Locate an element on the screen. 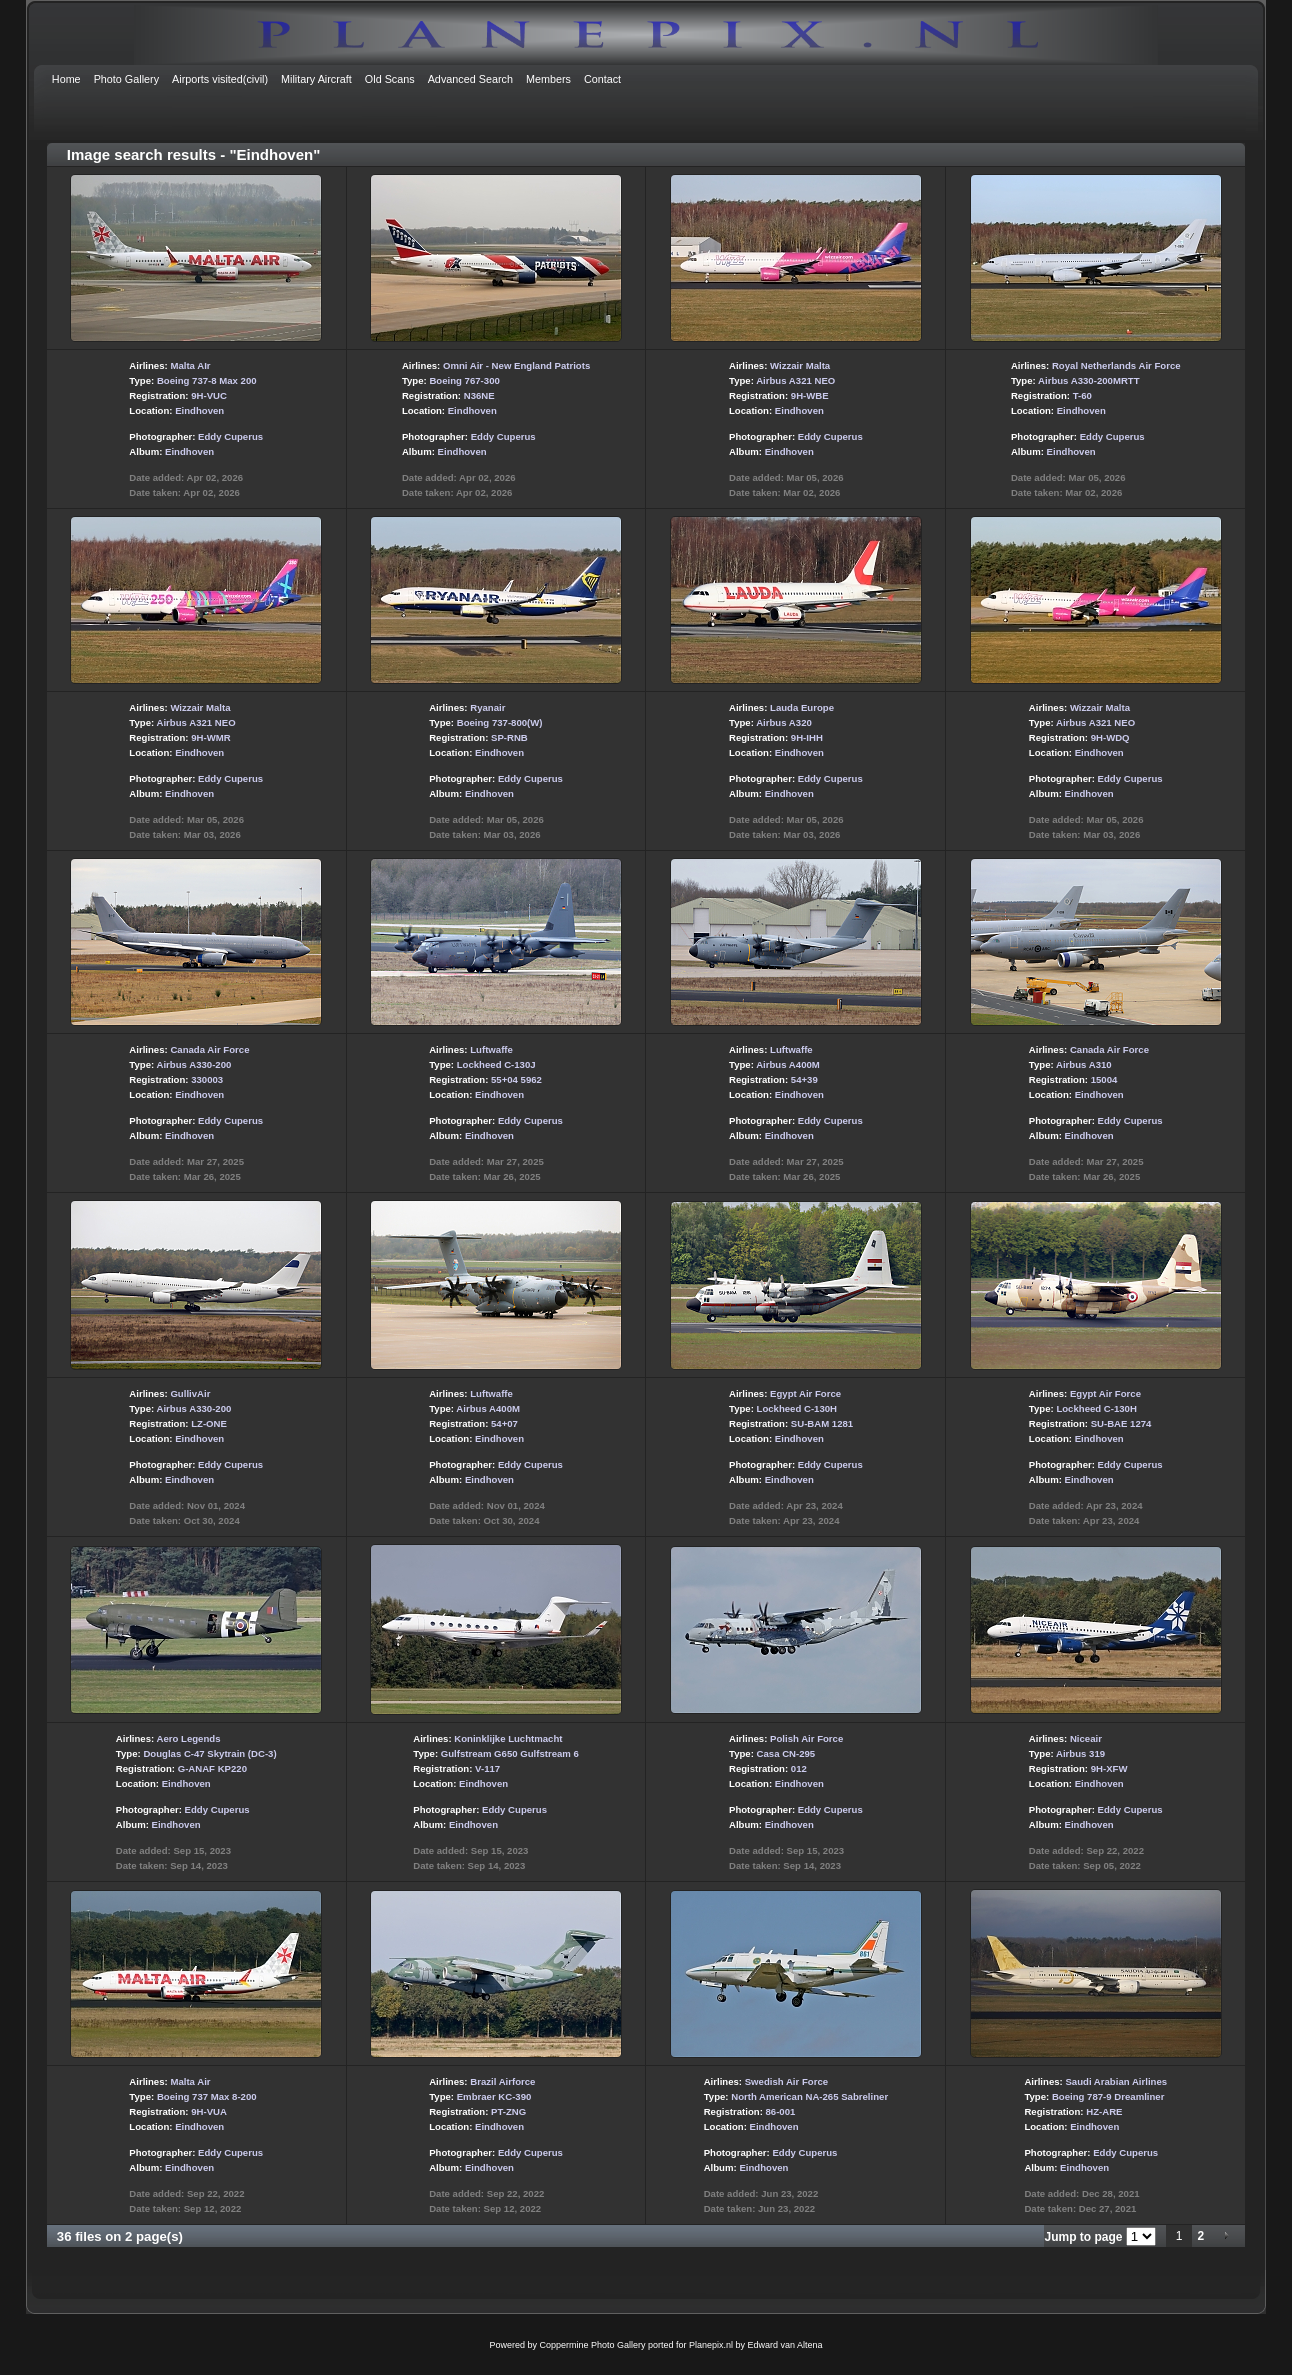 This screenshot has width=1292, height=2375. Casa CN-295 is located at coordinates (786, 1753).